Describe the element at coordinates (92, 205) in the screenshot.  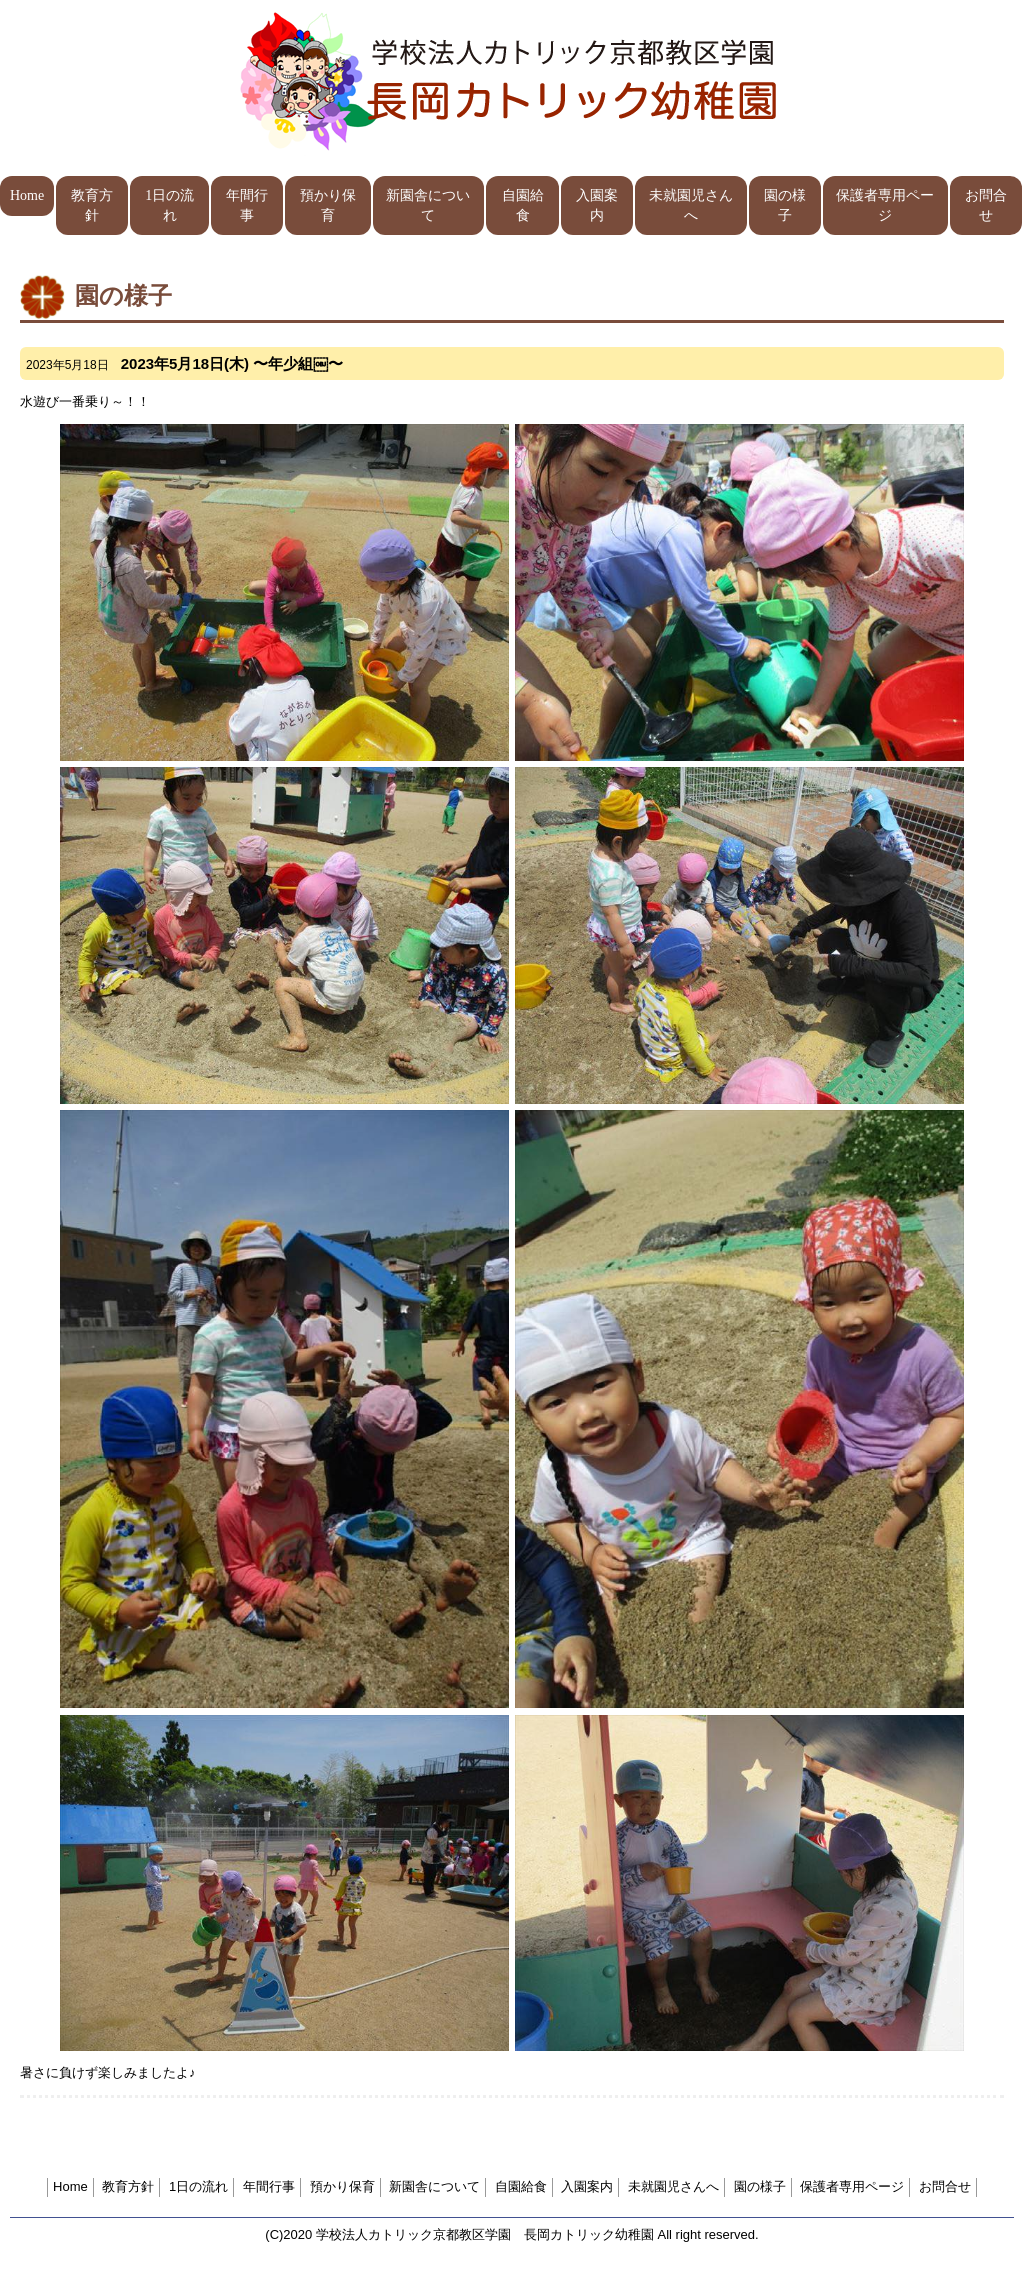
I see `教育方針` at that location.